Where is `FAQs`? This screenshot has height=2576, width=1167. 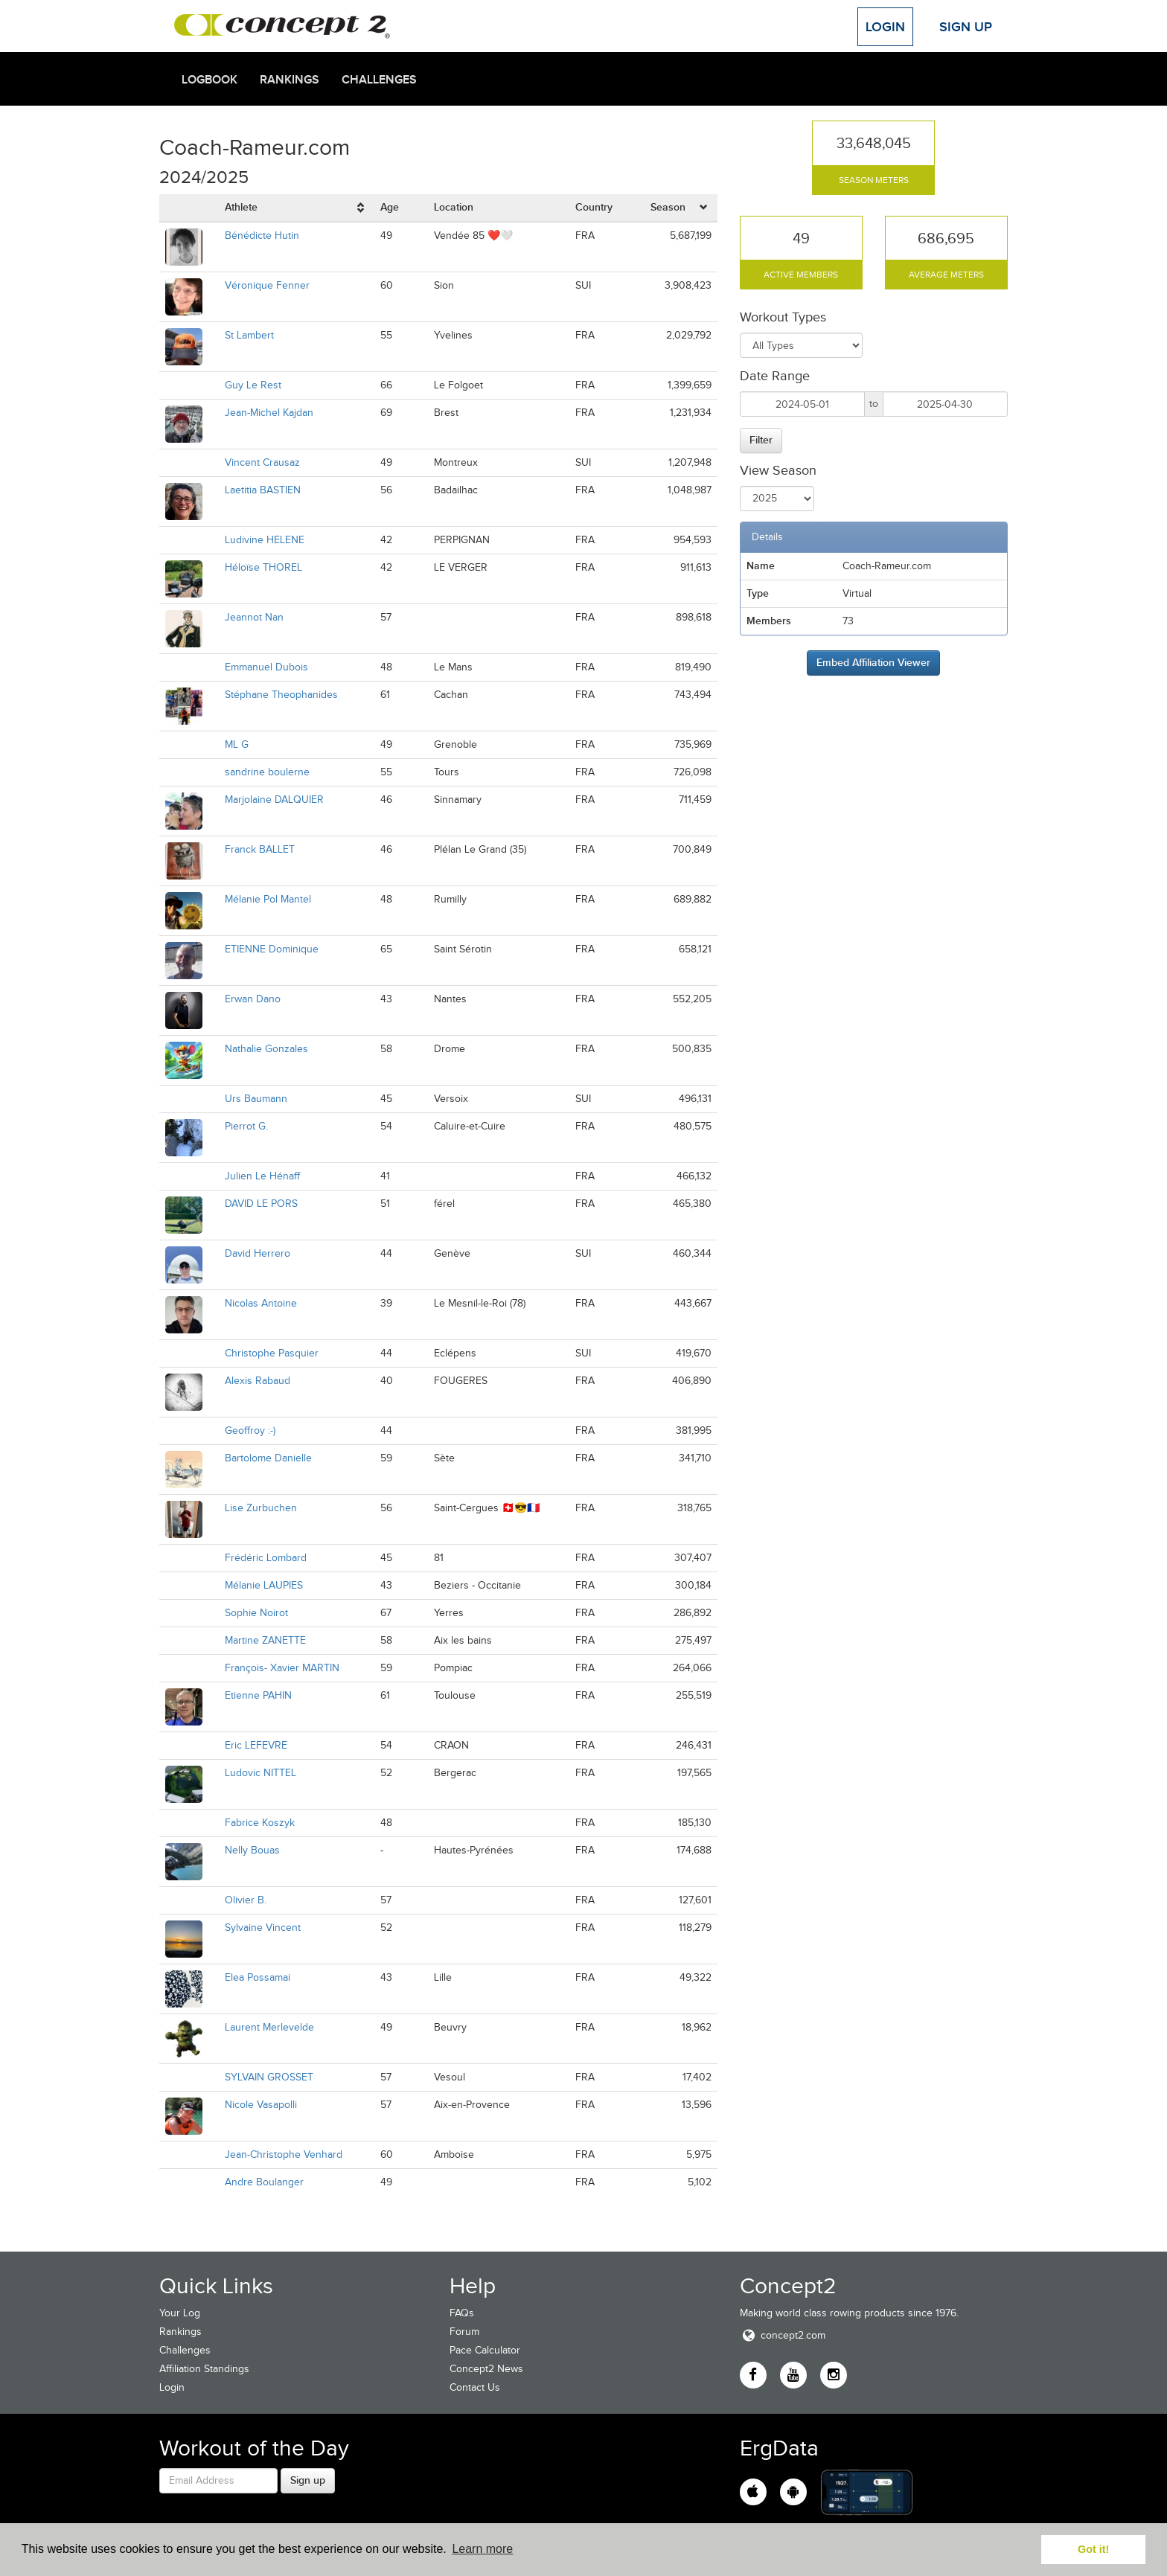
FAQs is located at coordinates (462, 2313).